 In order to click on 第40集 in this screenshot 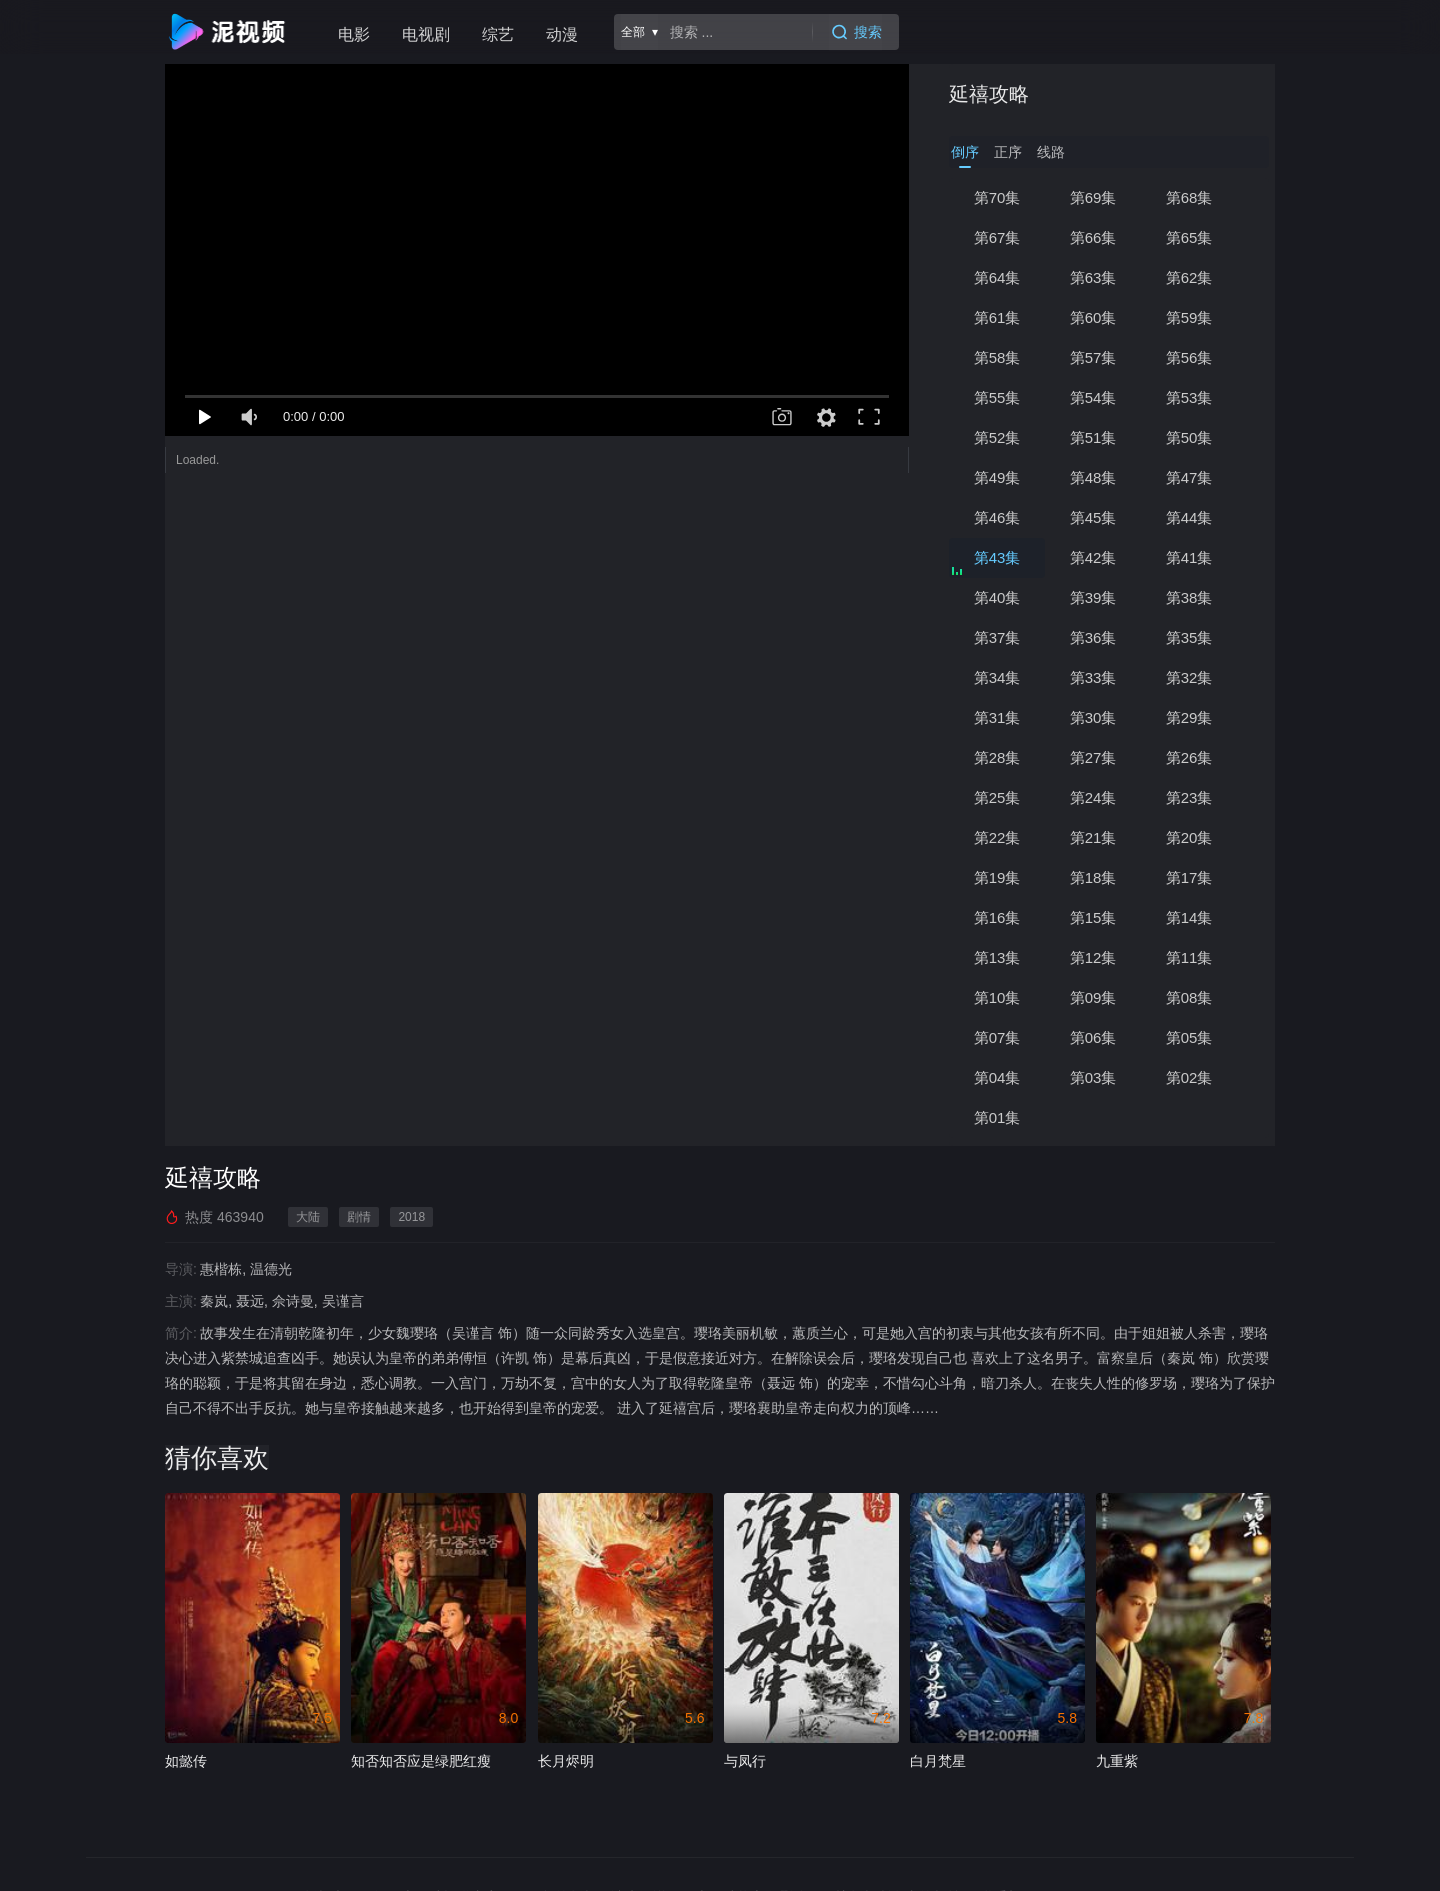, I will do `click(997, 597)`.